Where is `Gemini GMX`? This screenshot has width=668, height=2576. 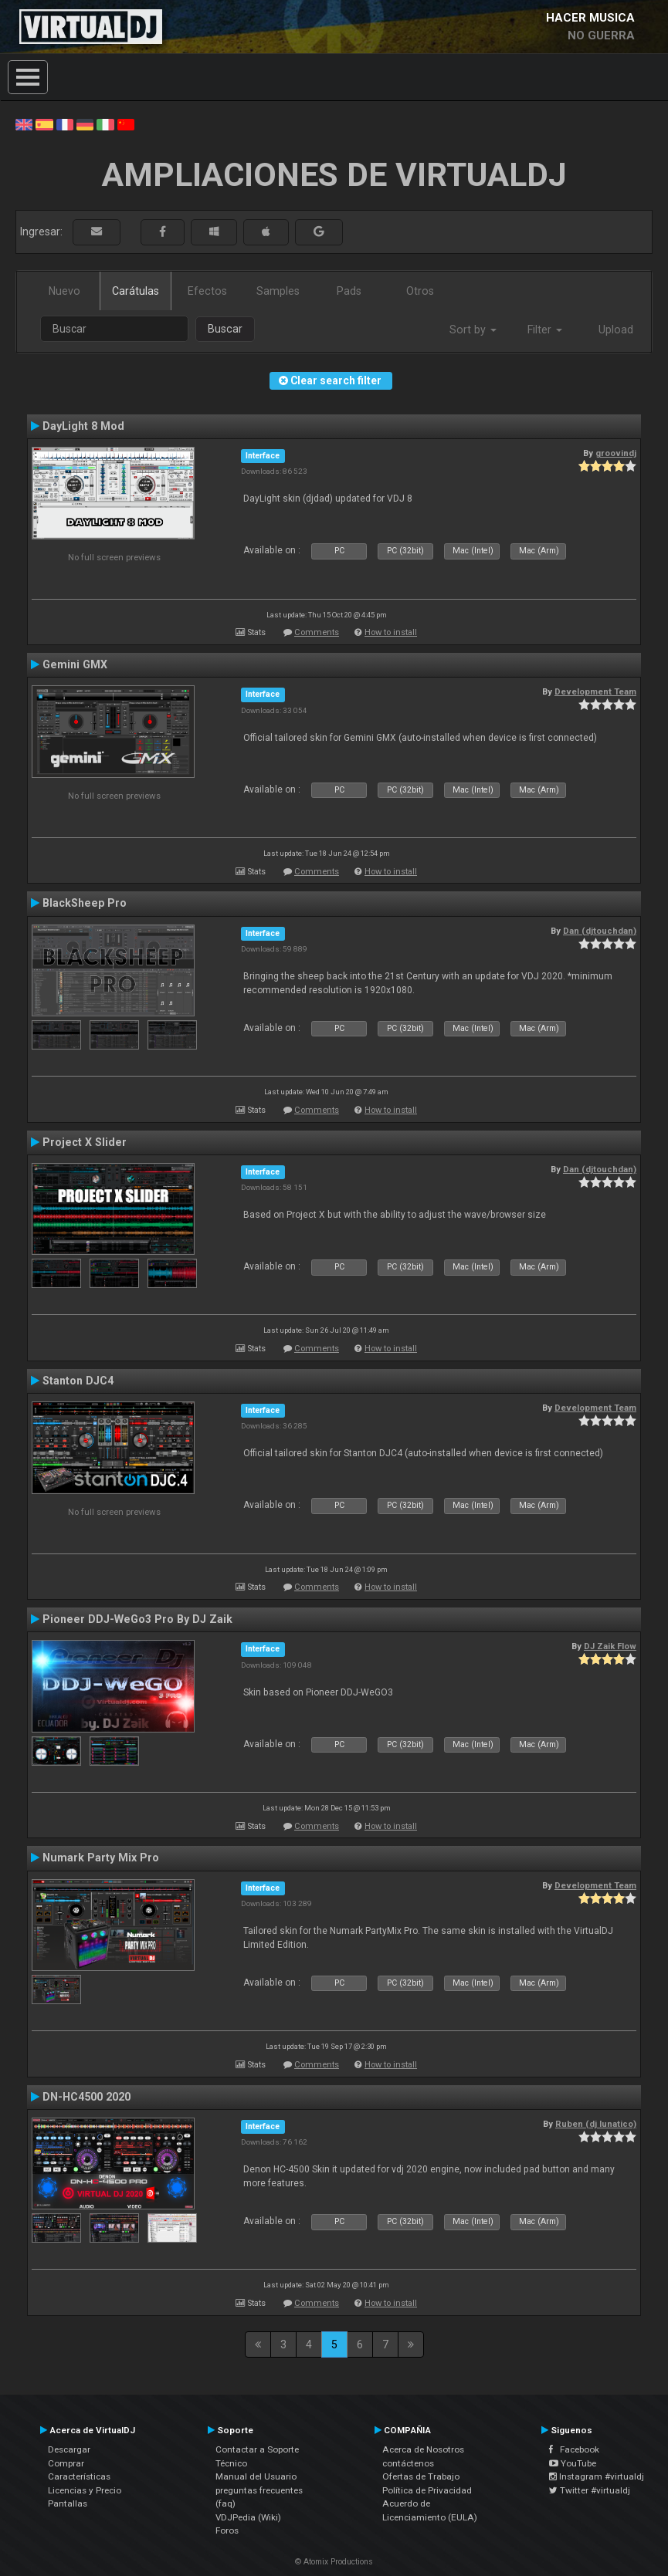
Gemini GMX is located at coordinates (74, 664).